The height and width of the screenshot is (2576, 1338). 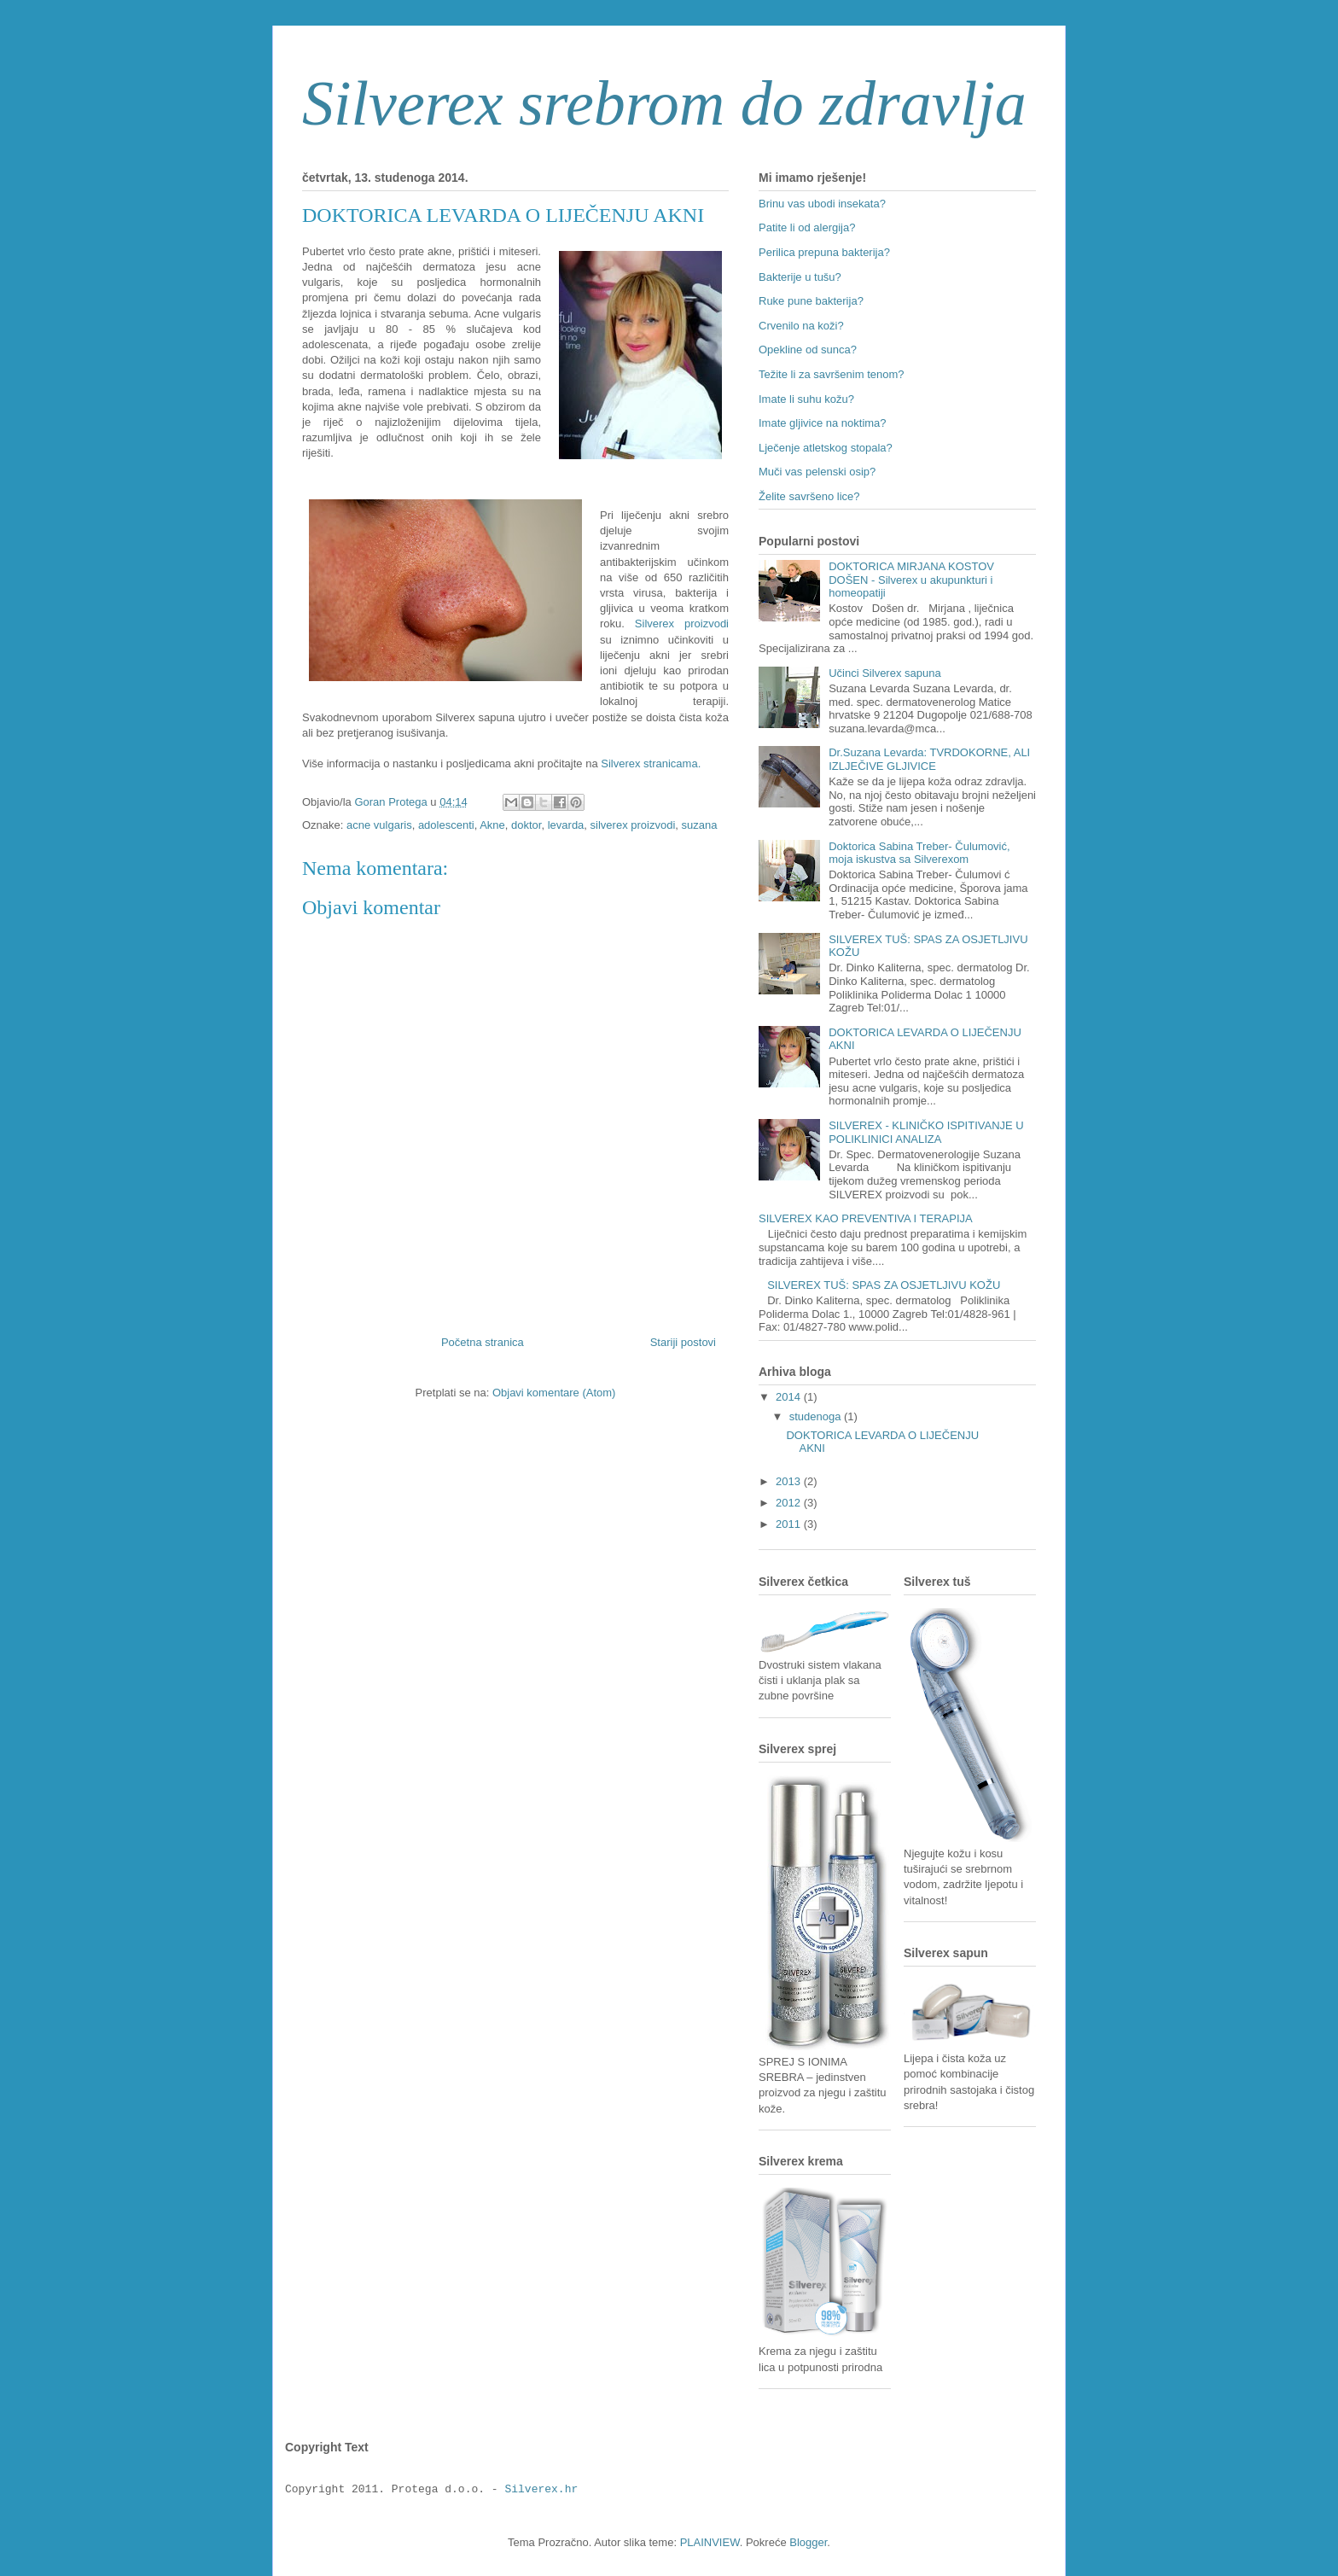 What do you see at coordinates (710, 2542) in the screenshot?
I see `PLAINVIEW` at bounding box center [710, 2542].